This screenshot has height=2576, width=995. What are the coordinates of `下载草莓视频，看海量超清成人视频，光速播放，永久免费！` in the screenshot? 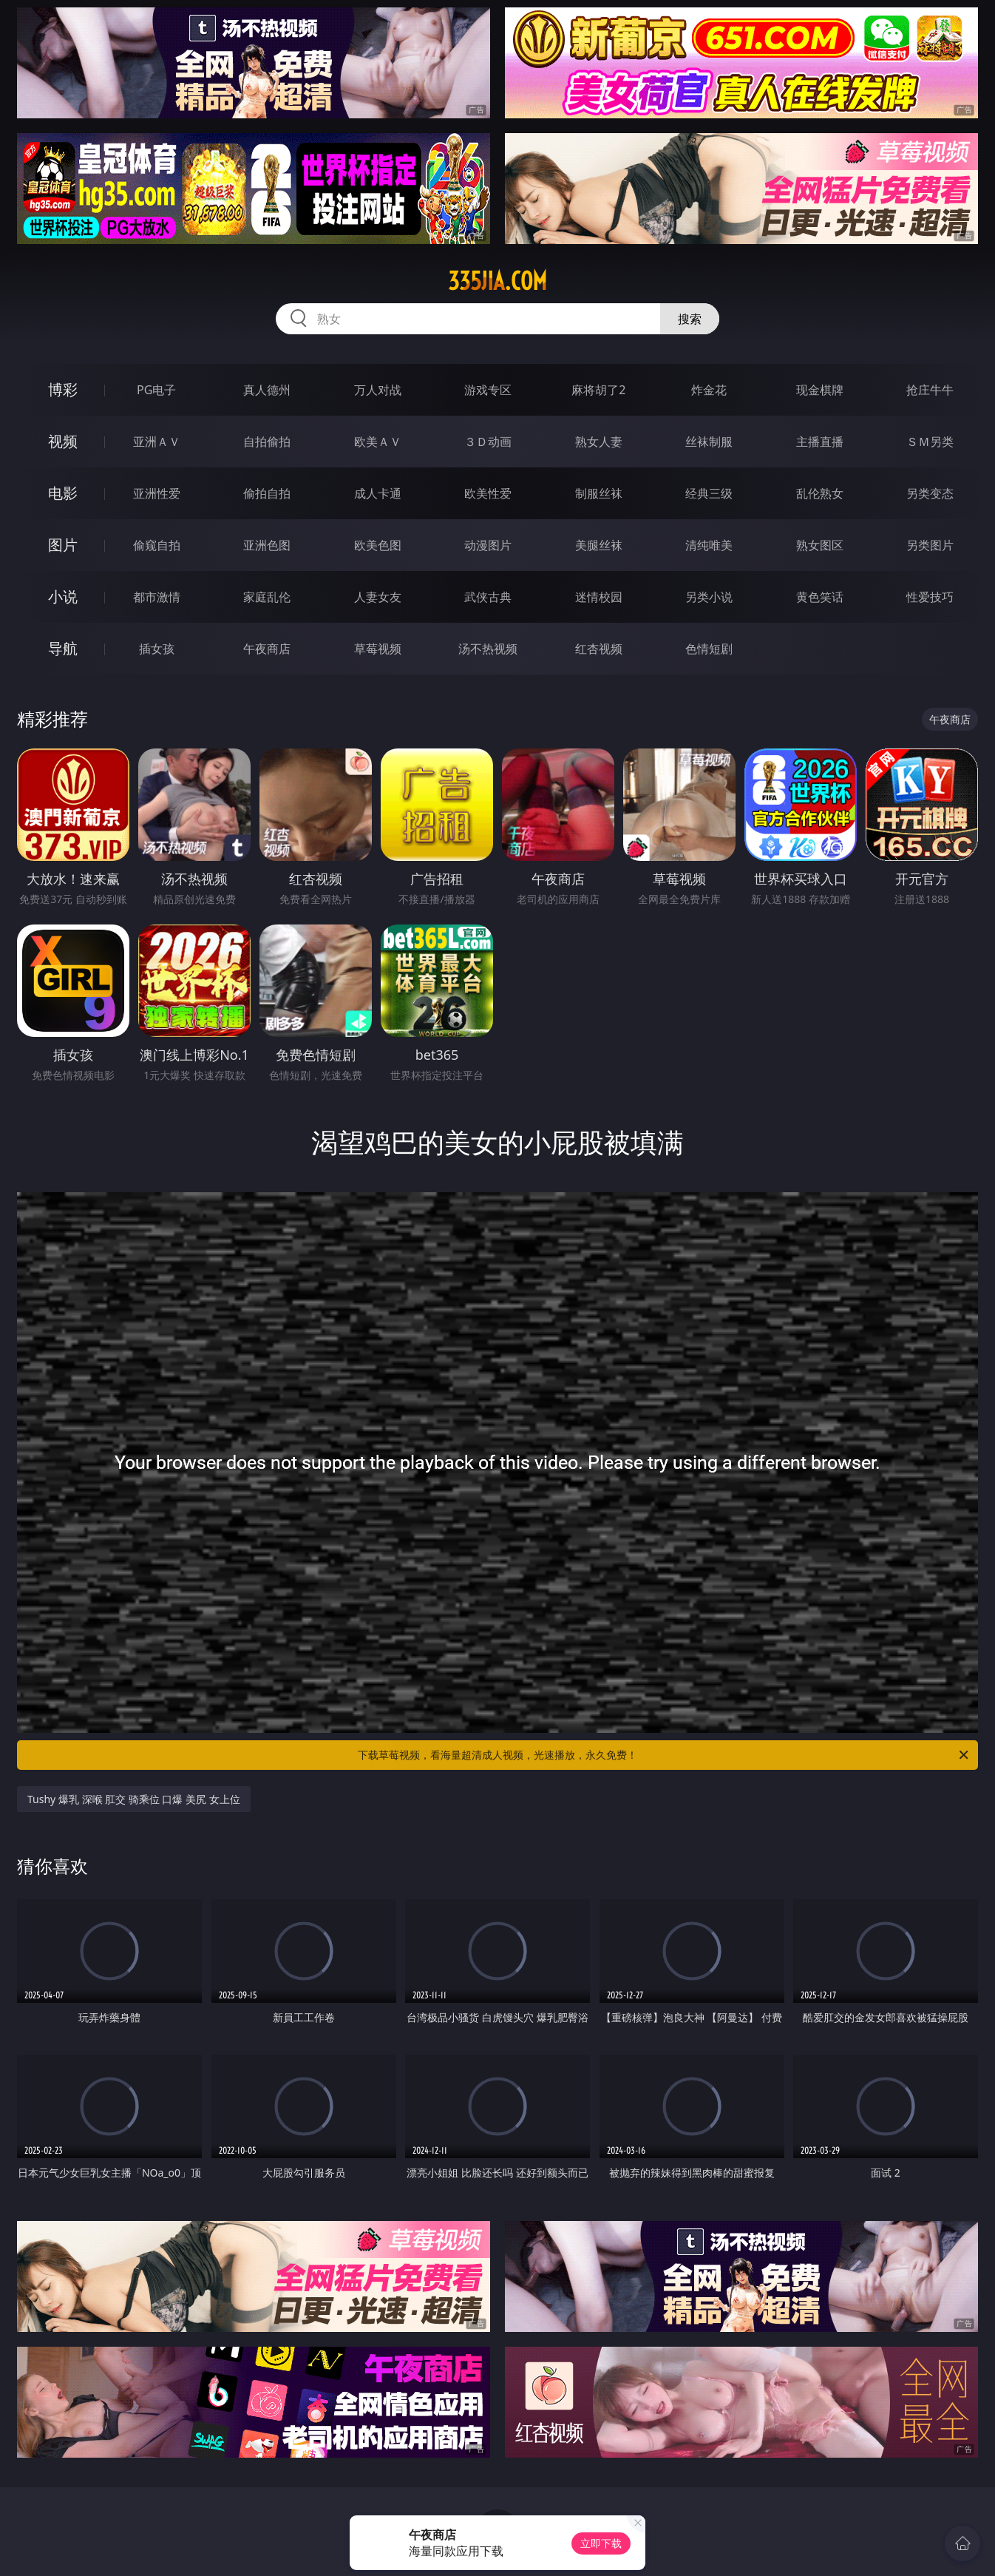 It's located at (664, 1755).